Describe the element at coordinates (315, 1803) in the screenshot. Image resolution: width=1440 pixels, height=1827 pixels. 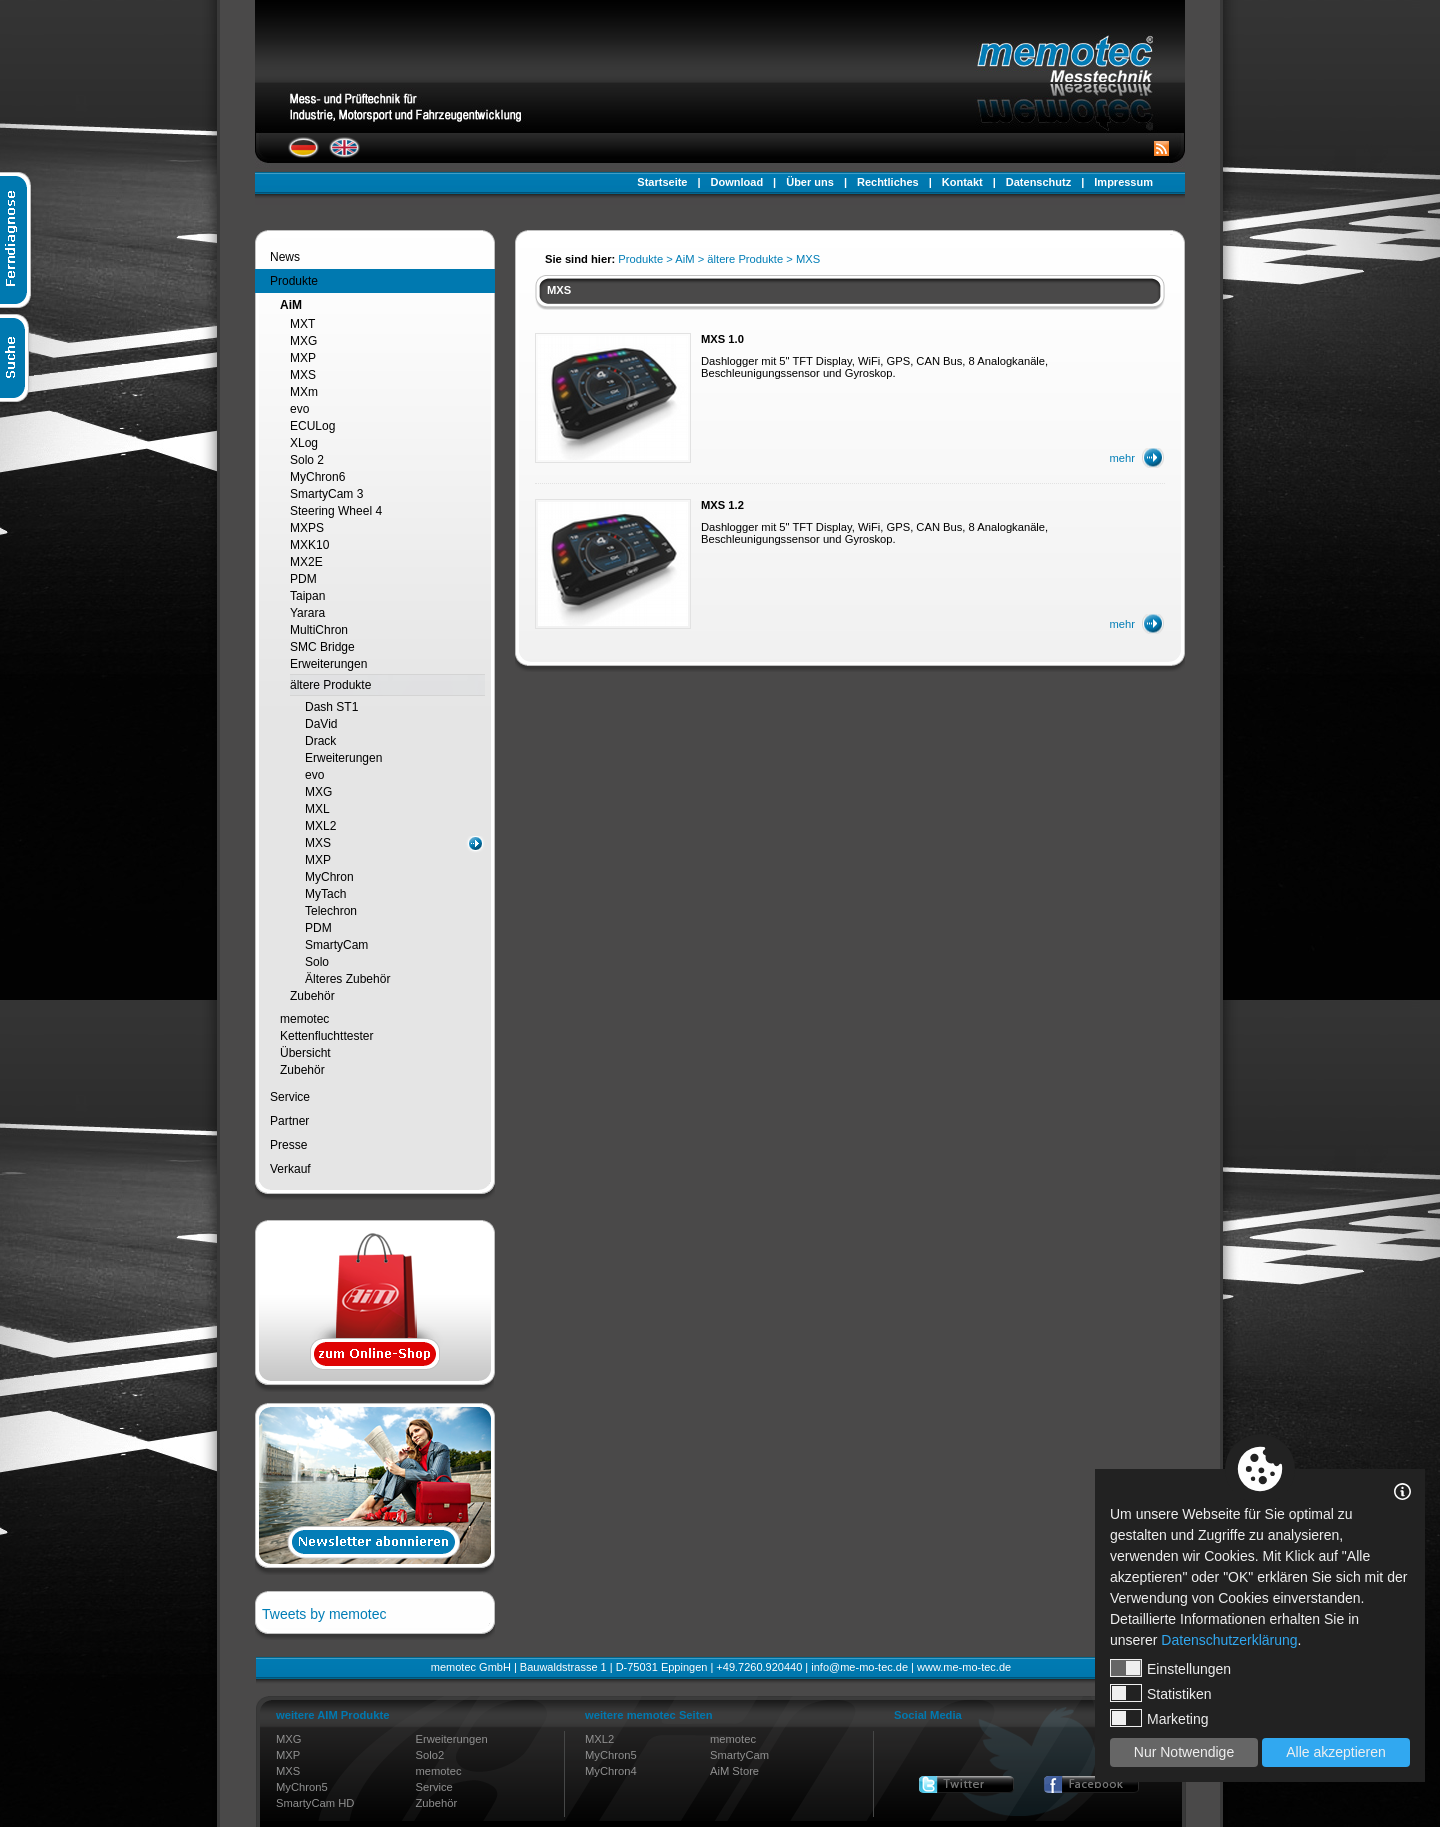
I see `SmartyCam HD` at that location.